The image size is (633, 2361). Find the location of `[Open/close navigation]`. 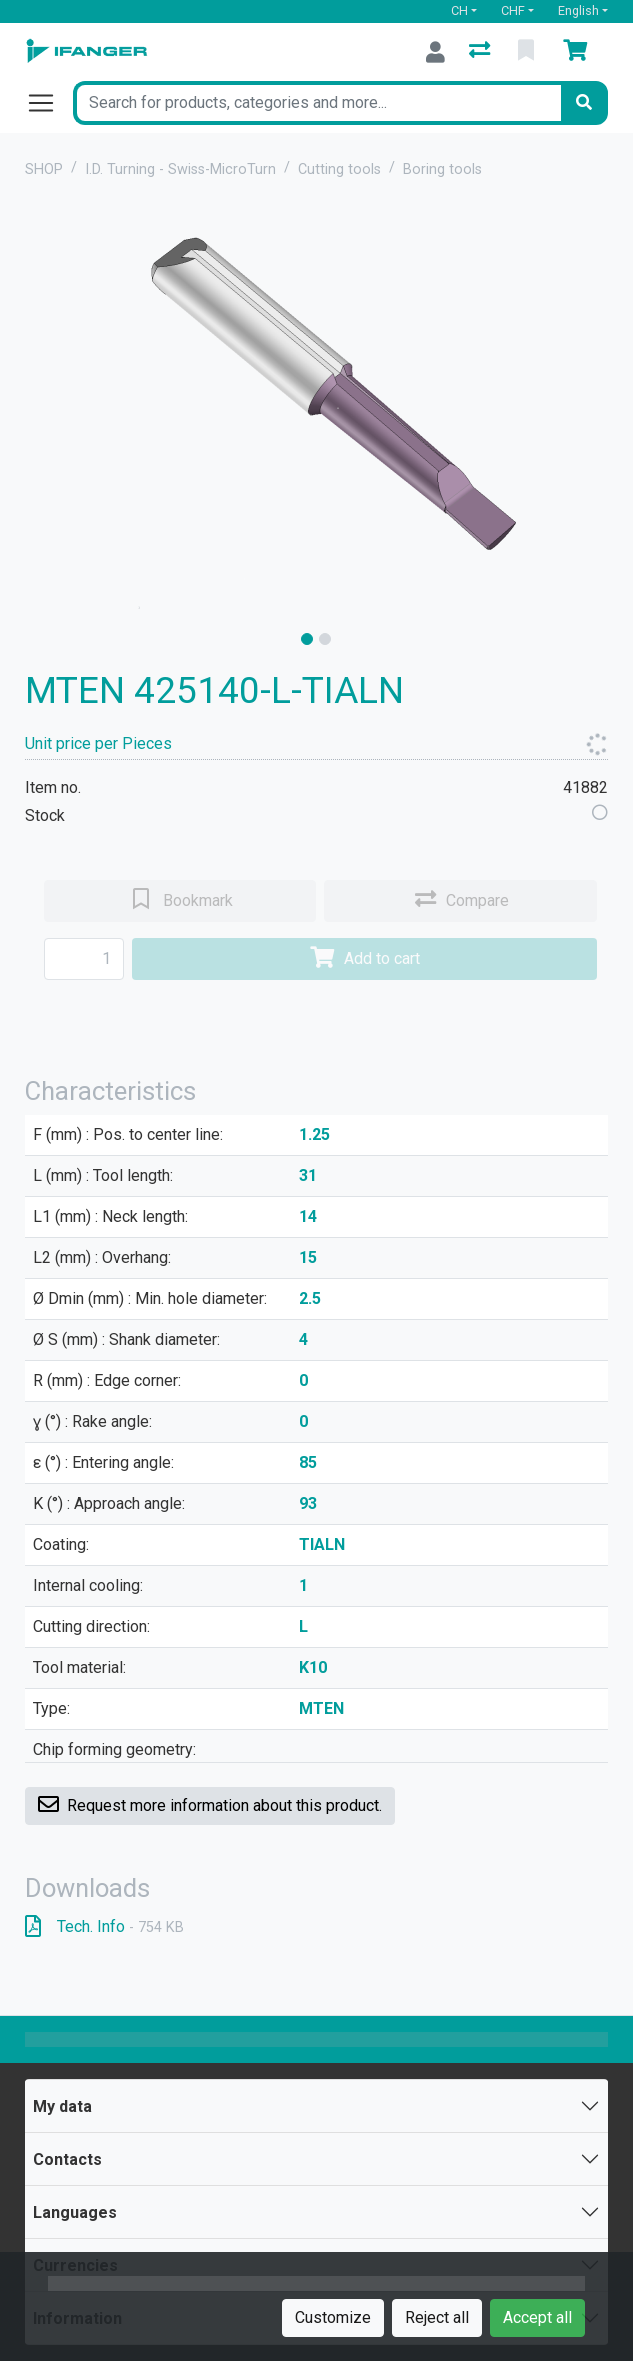

[Open/close navigation] is located at coordinates (49, 103).